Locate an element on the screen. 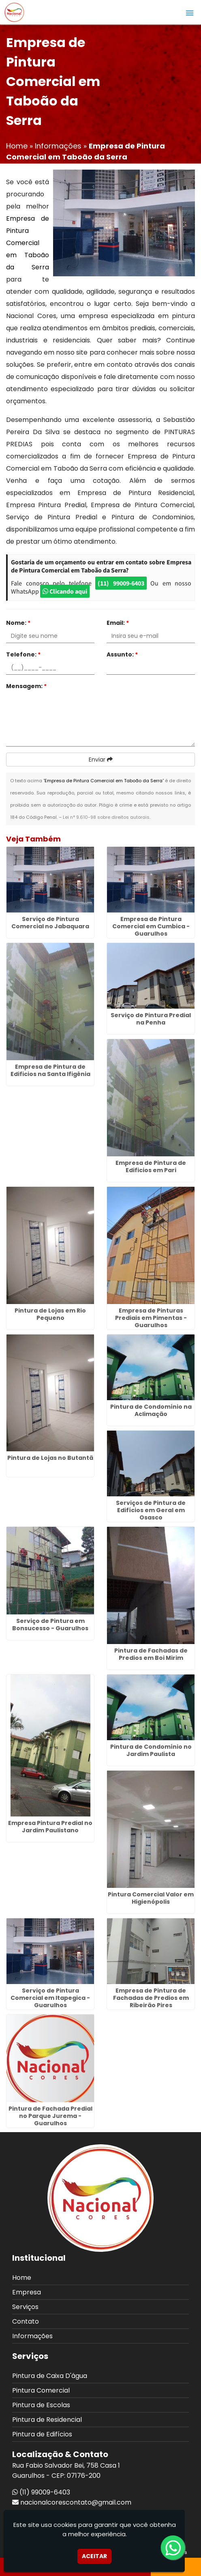 This screenshot has height=2576, width=201. Empresa de Pintura Comercial em Cumbica - Guarulhos is located at coordinates (151, 926).